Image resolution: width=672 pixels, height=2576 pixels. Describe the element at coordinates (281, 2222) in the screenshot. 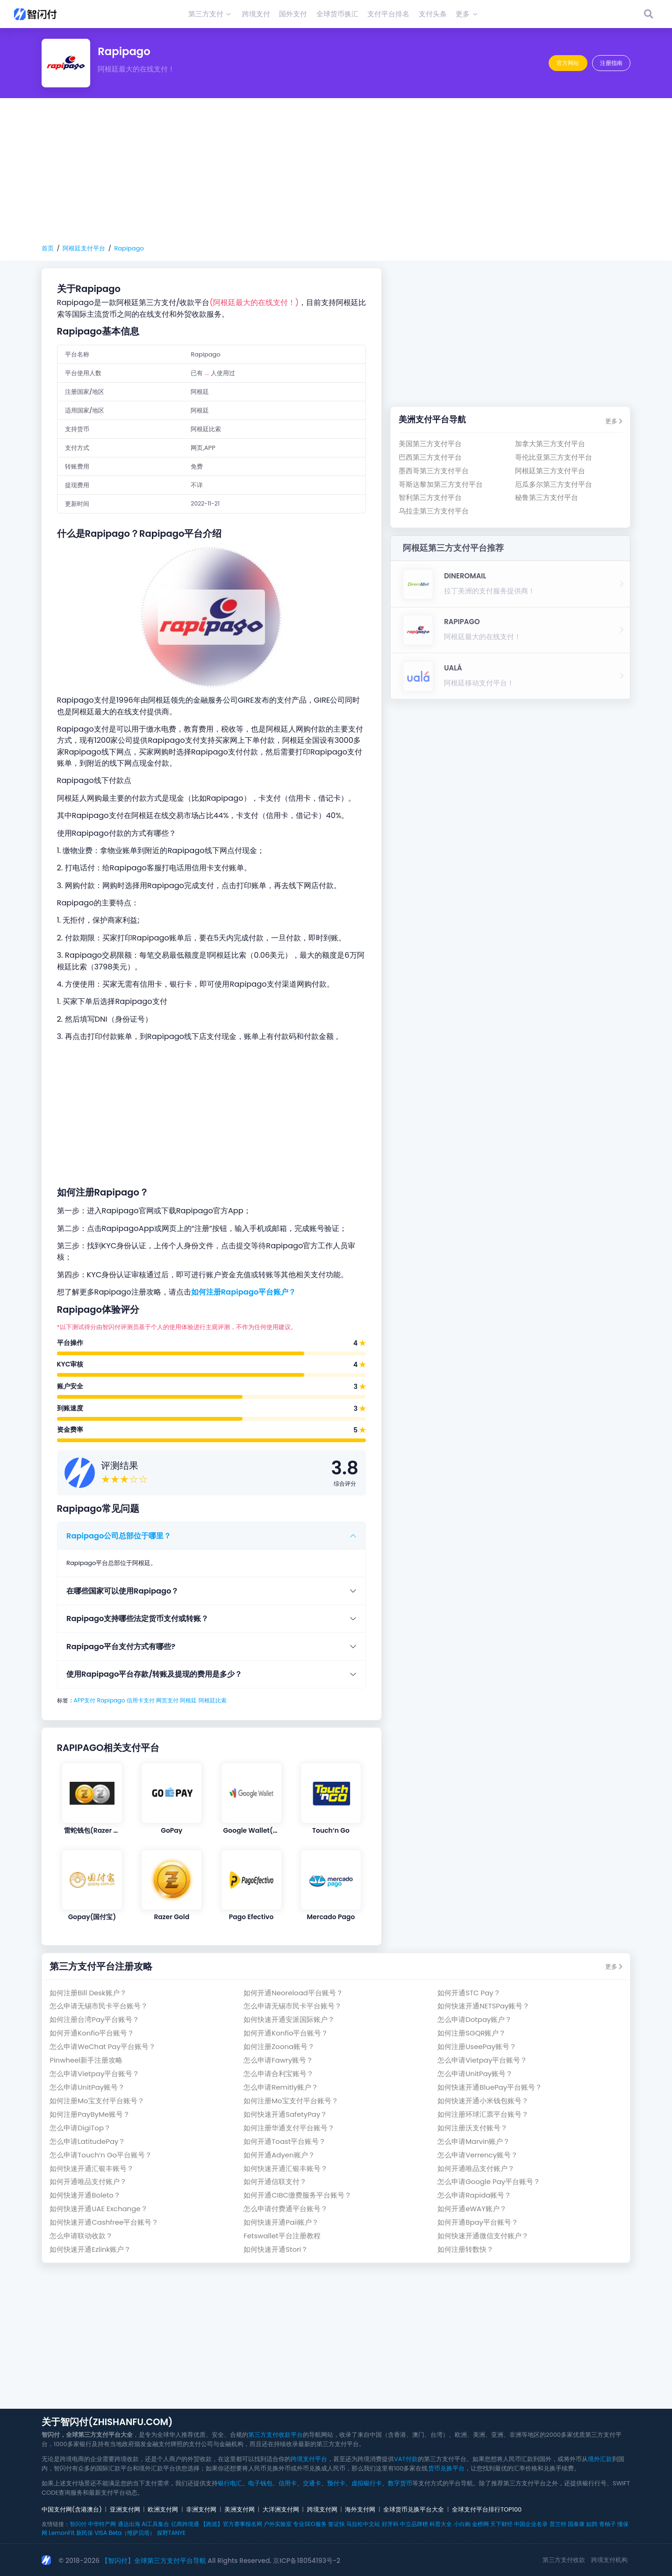

I see `如何快速开通Paii账户？` at that location.